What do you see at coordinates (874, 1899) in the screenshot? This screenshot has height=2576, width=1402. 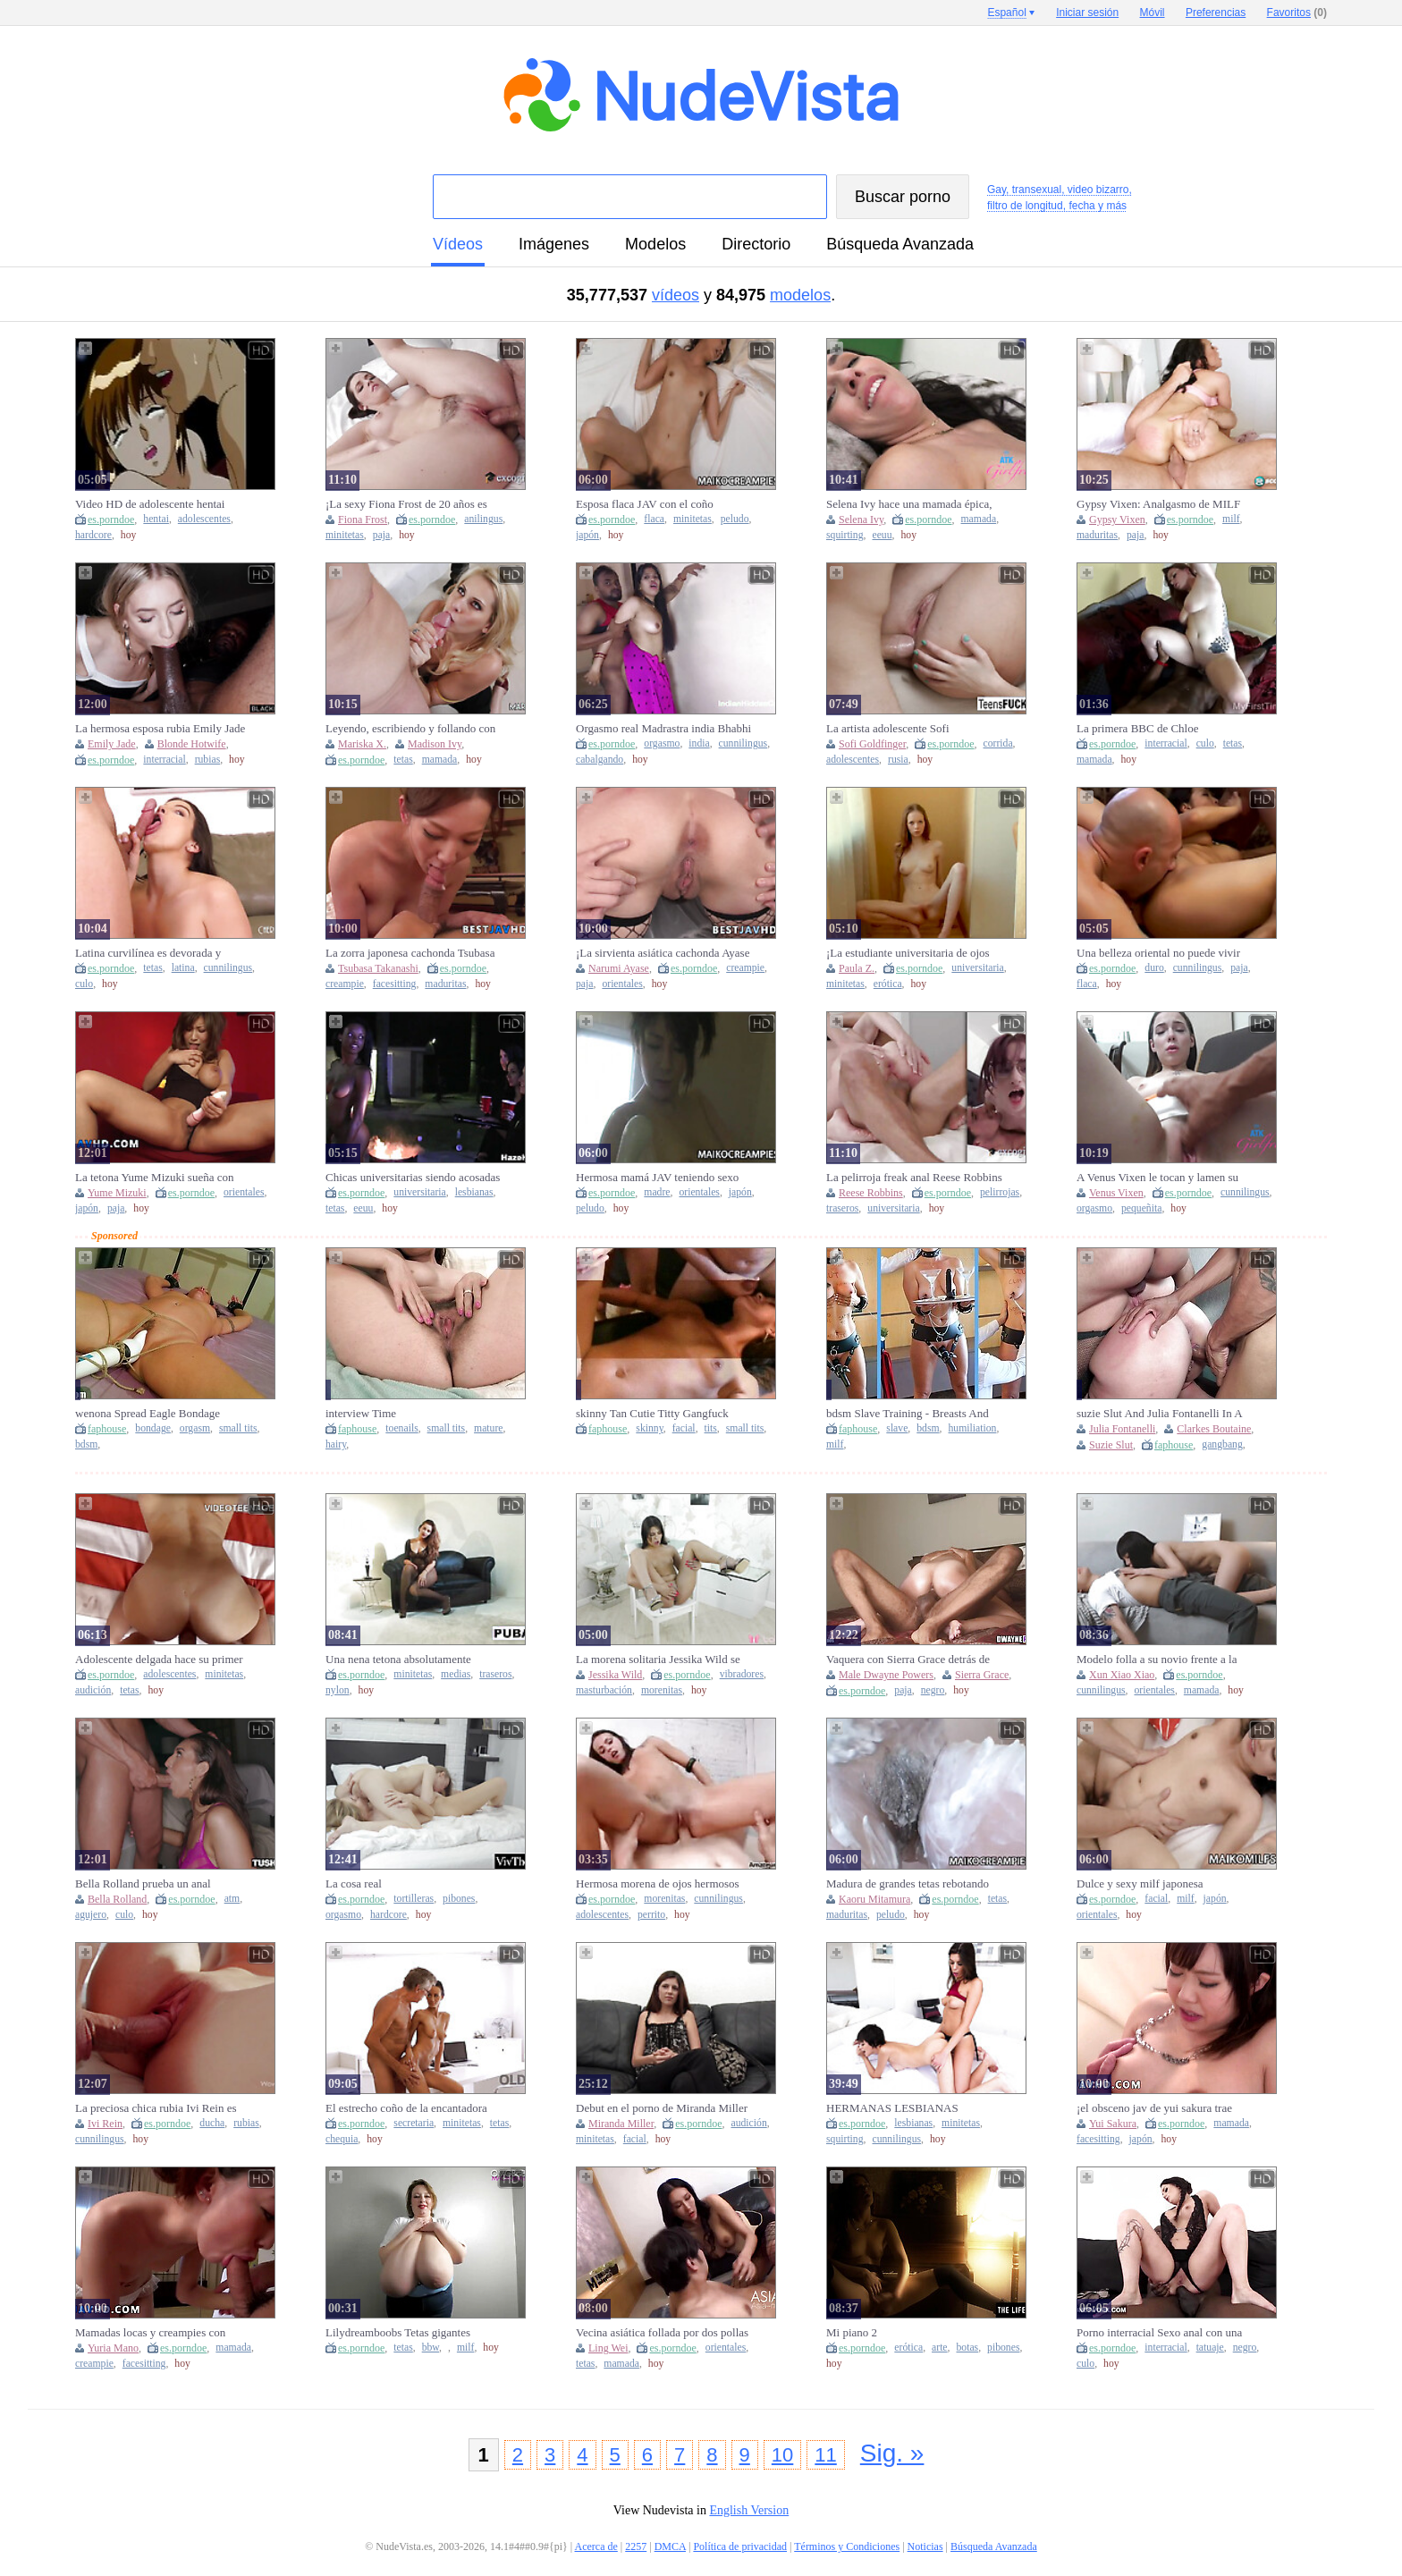 I see `Kaoru Mitamura` at bounding box center [874, 1899].